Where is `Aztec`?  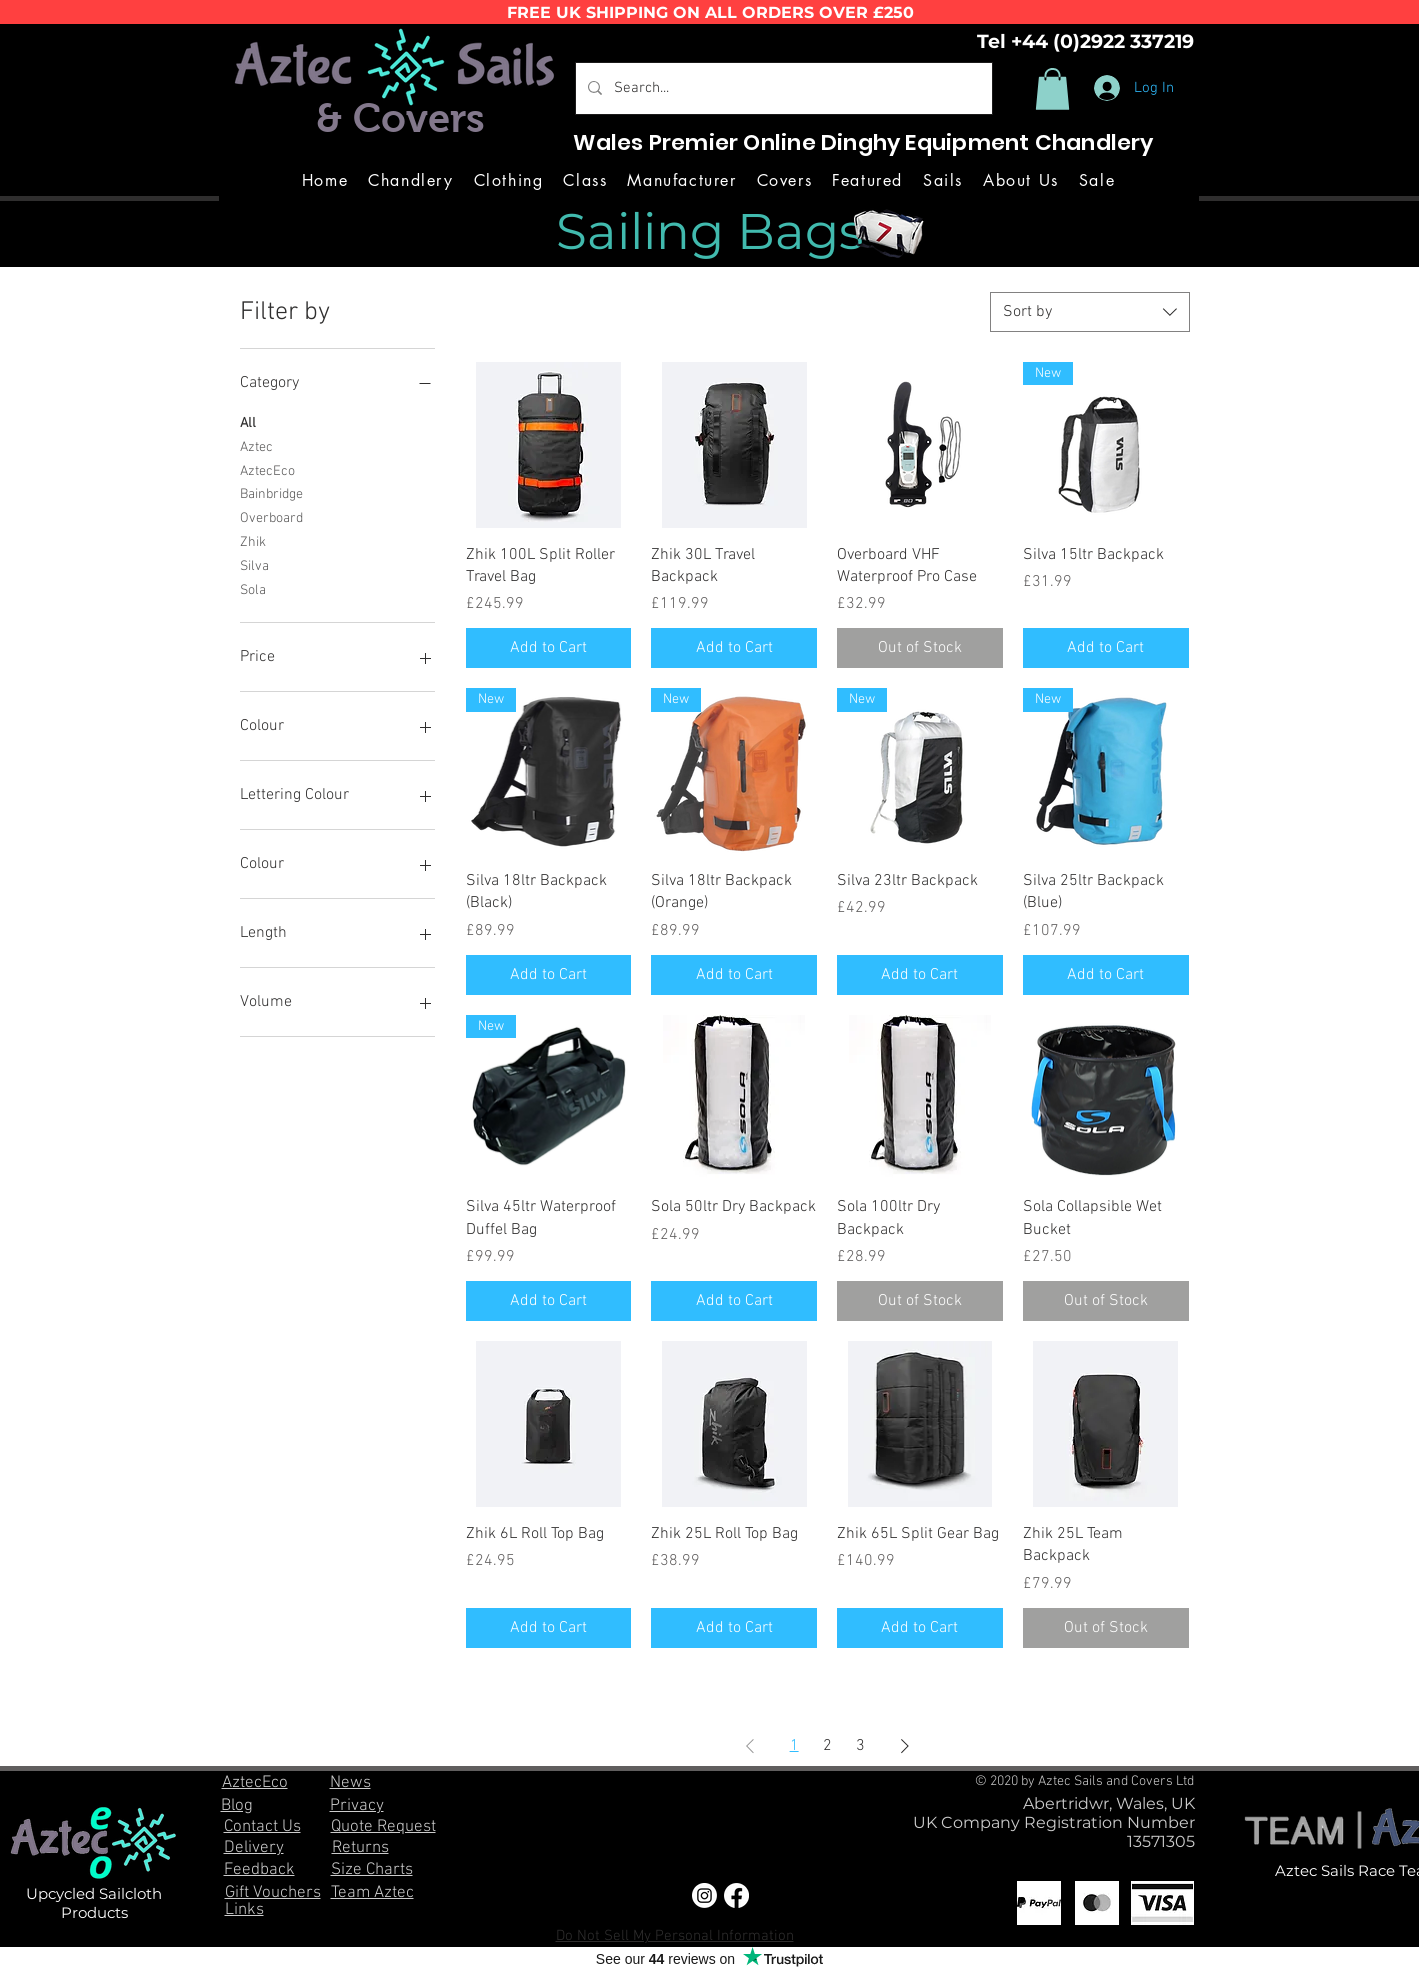
Aztec is located at coordinates (256, 446).